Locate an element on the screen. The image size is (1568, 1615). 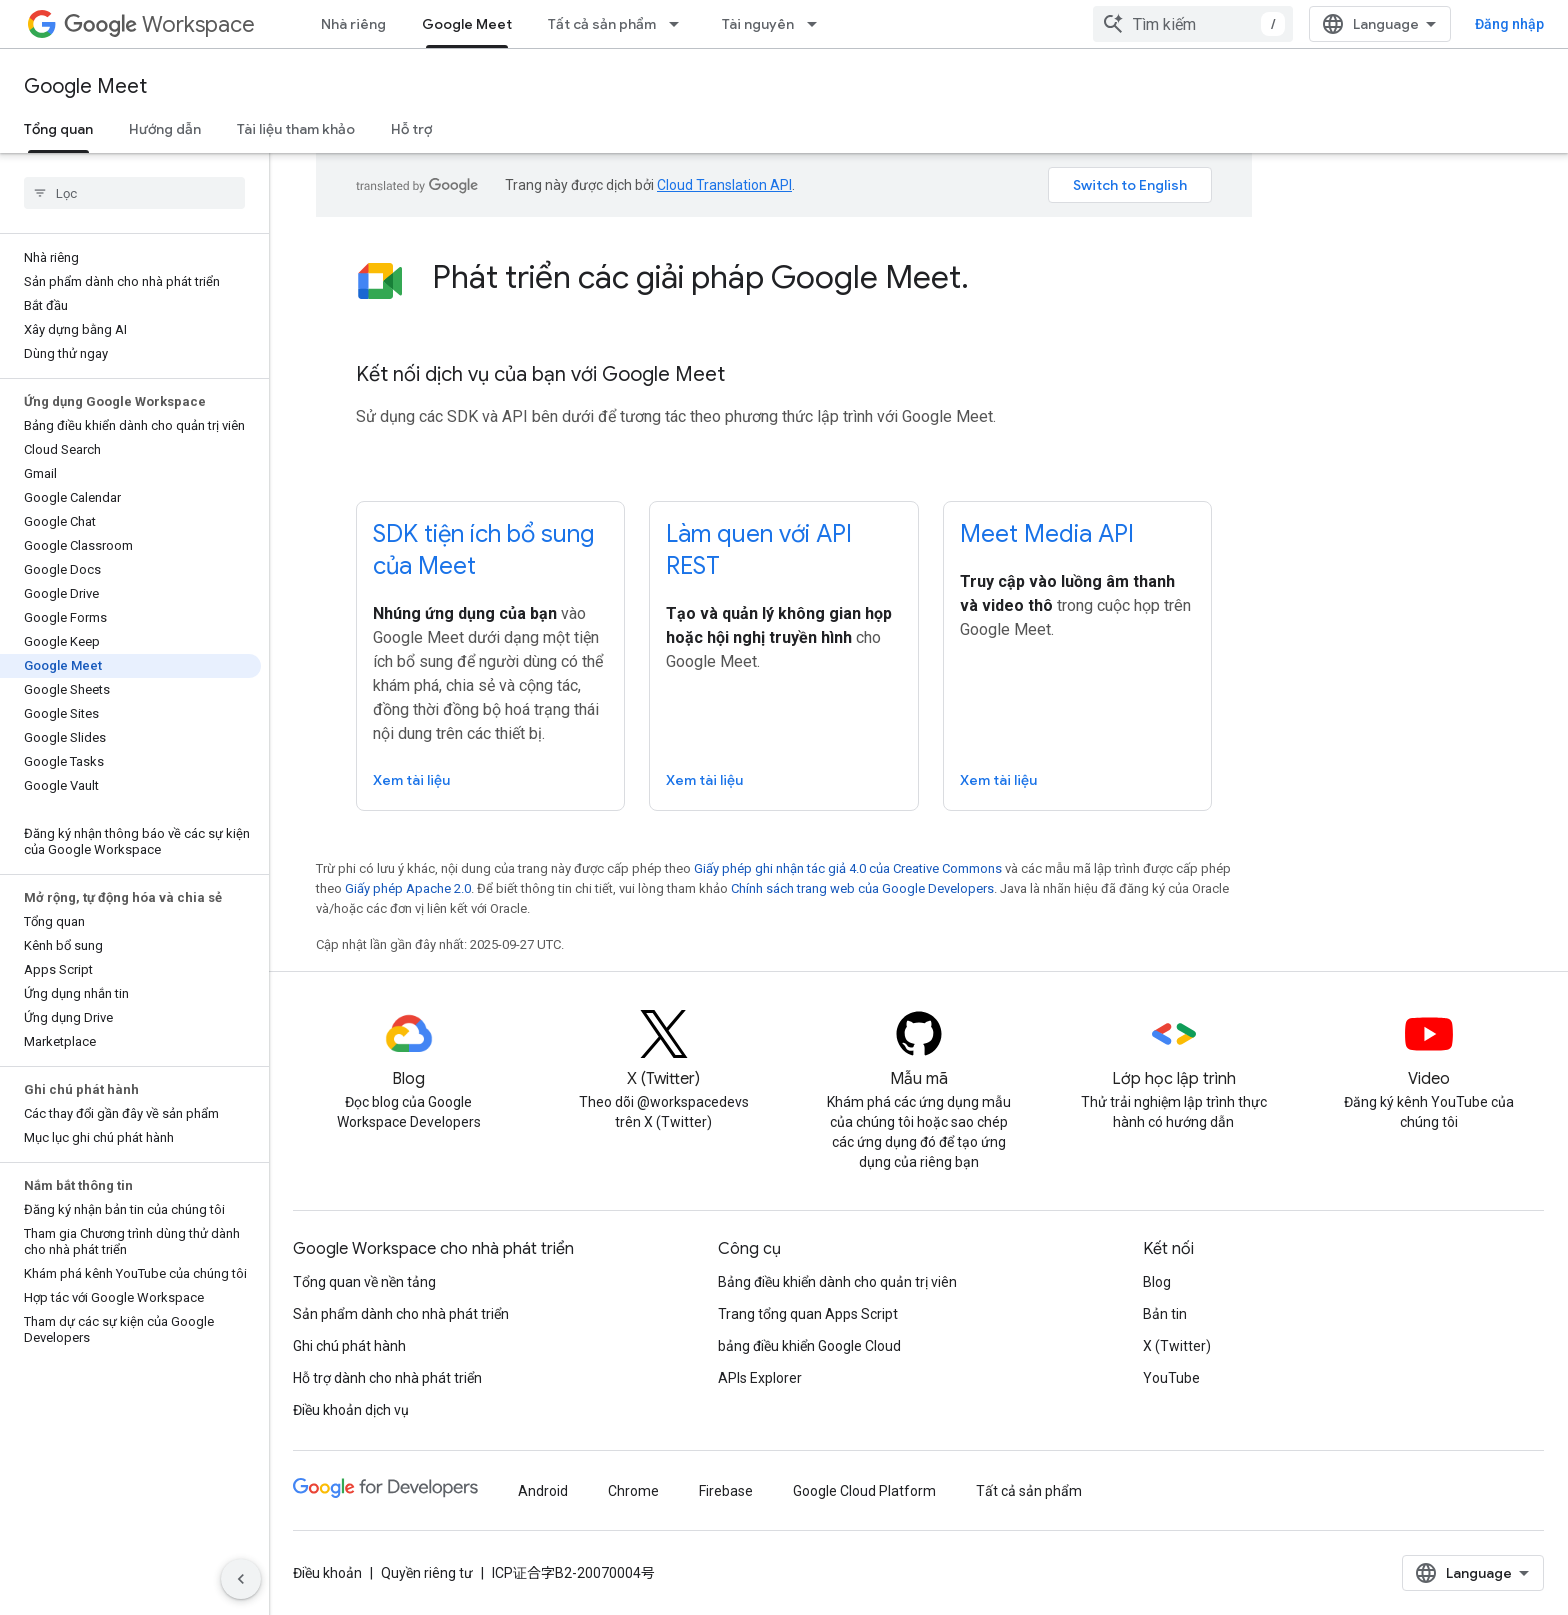
Ghi chú phát hành is located at coordinates (349, 1346).